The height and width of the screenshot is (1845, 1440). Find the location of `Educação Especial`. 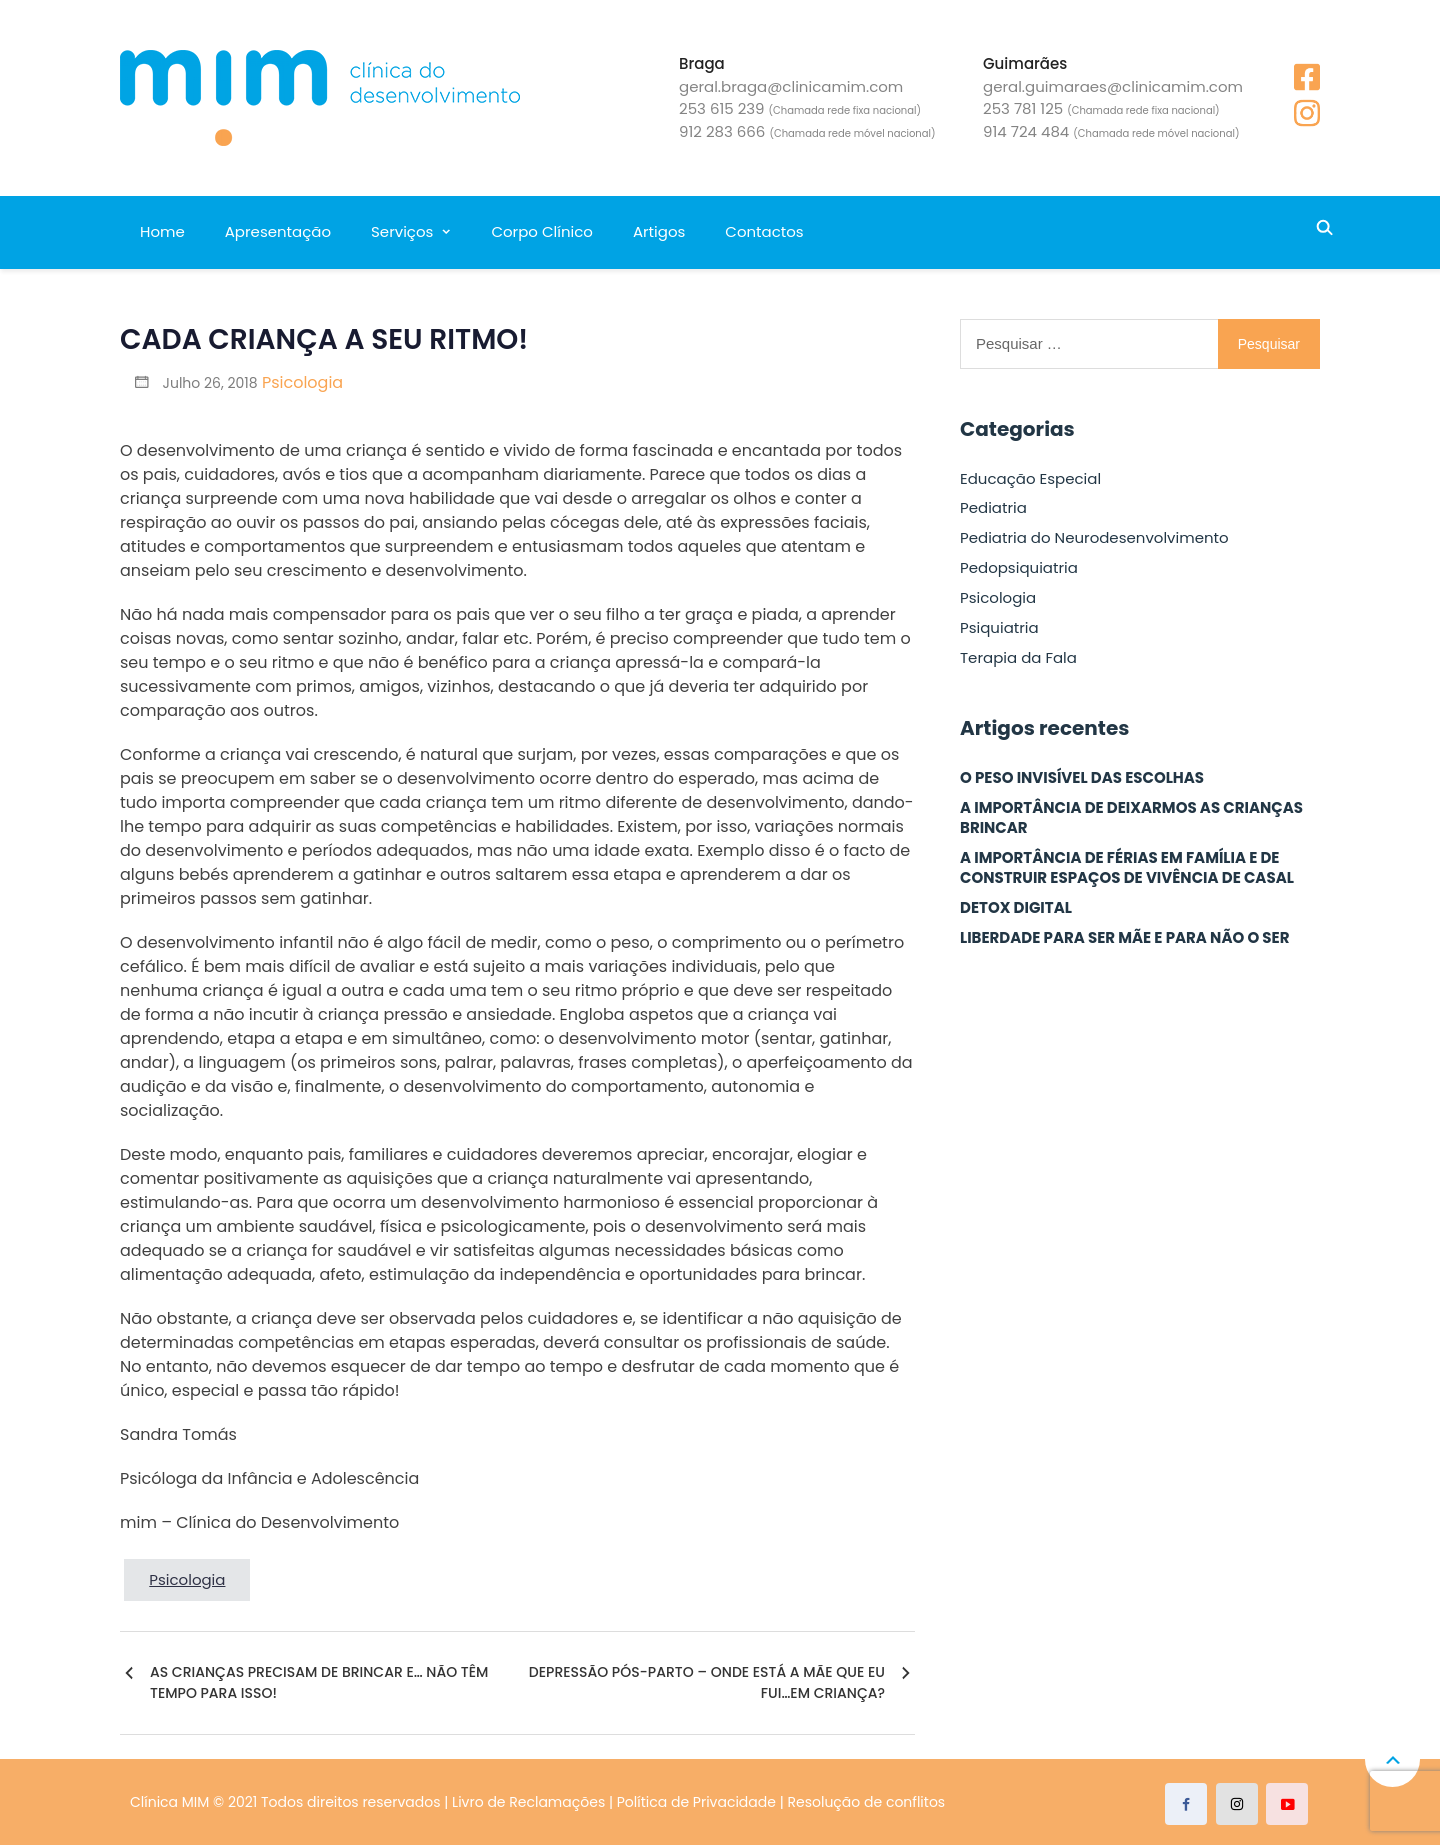

Educação Especial is located at coordinates (1030, 479).